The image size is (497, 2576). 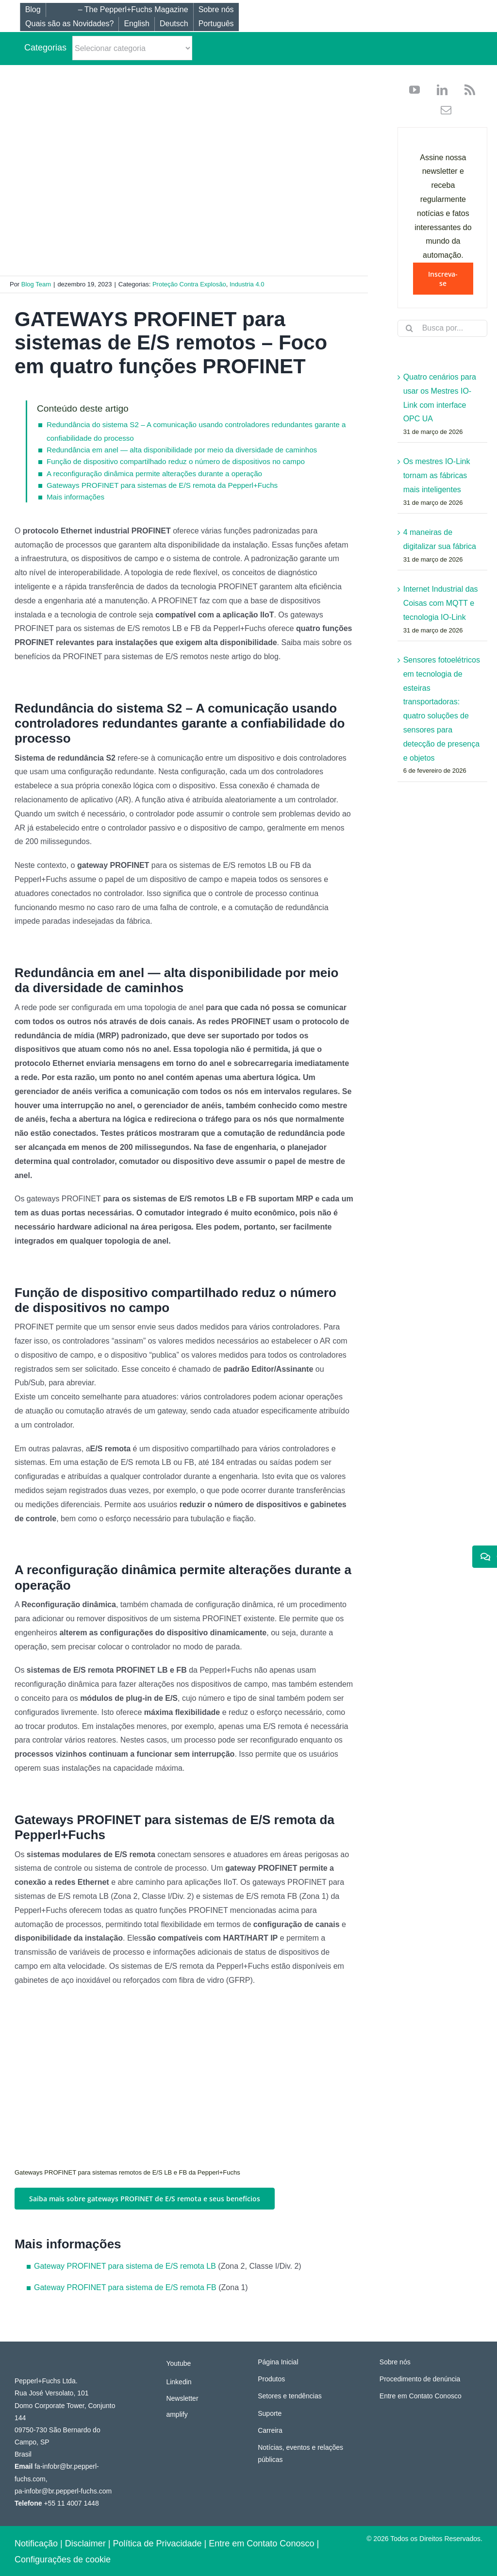 I want to click on Função de dispositivo compartilhado reduz o número de dispositivos no campo, so click(x=176, y=461).